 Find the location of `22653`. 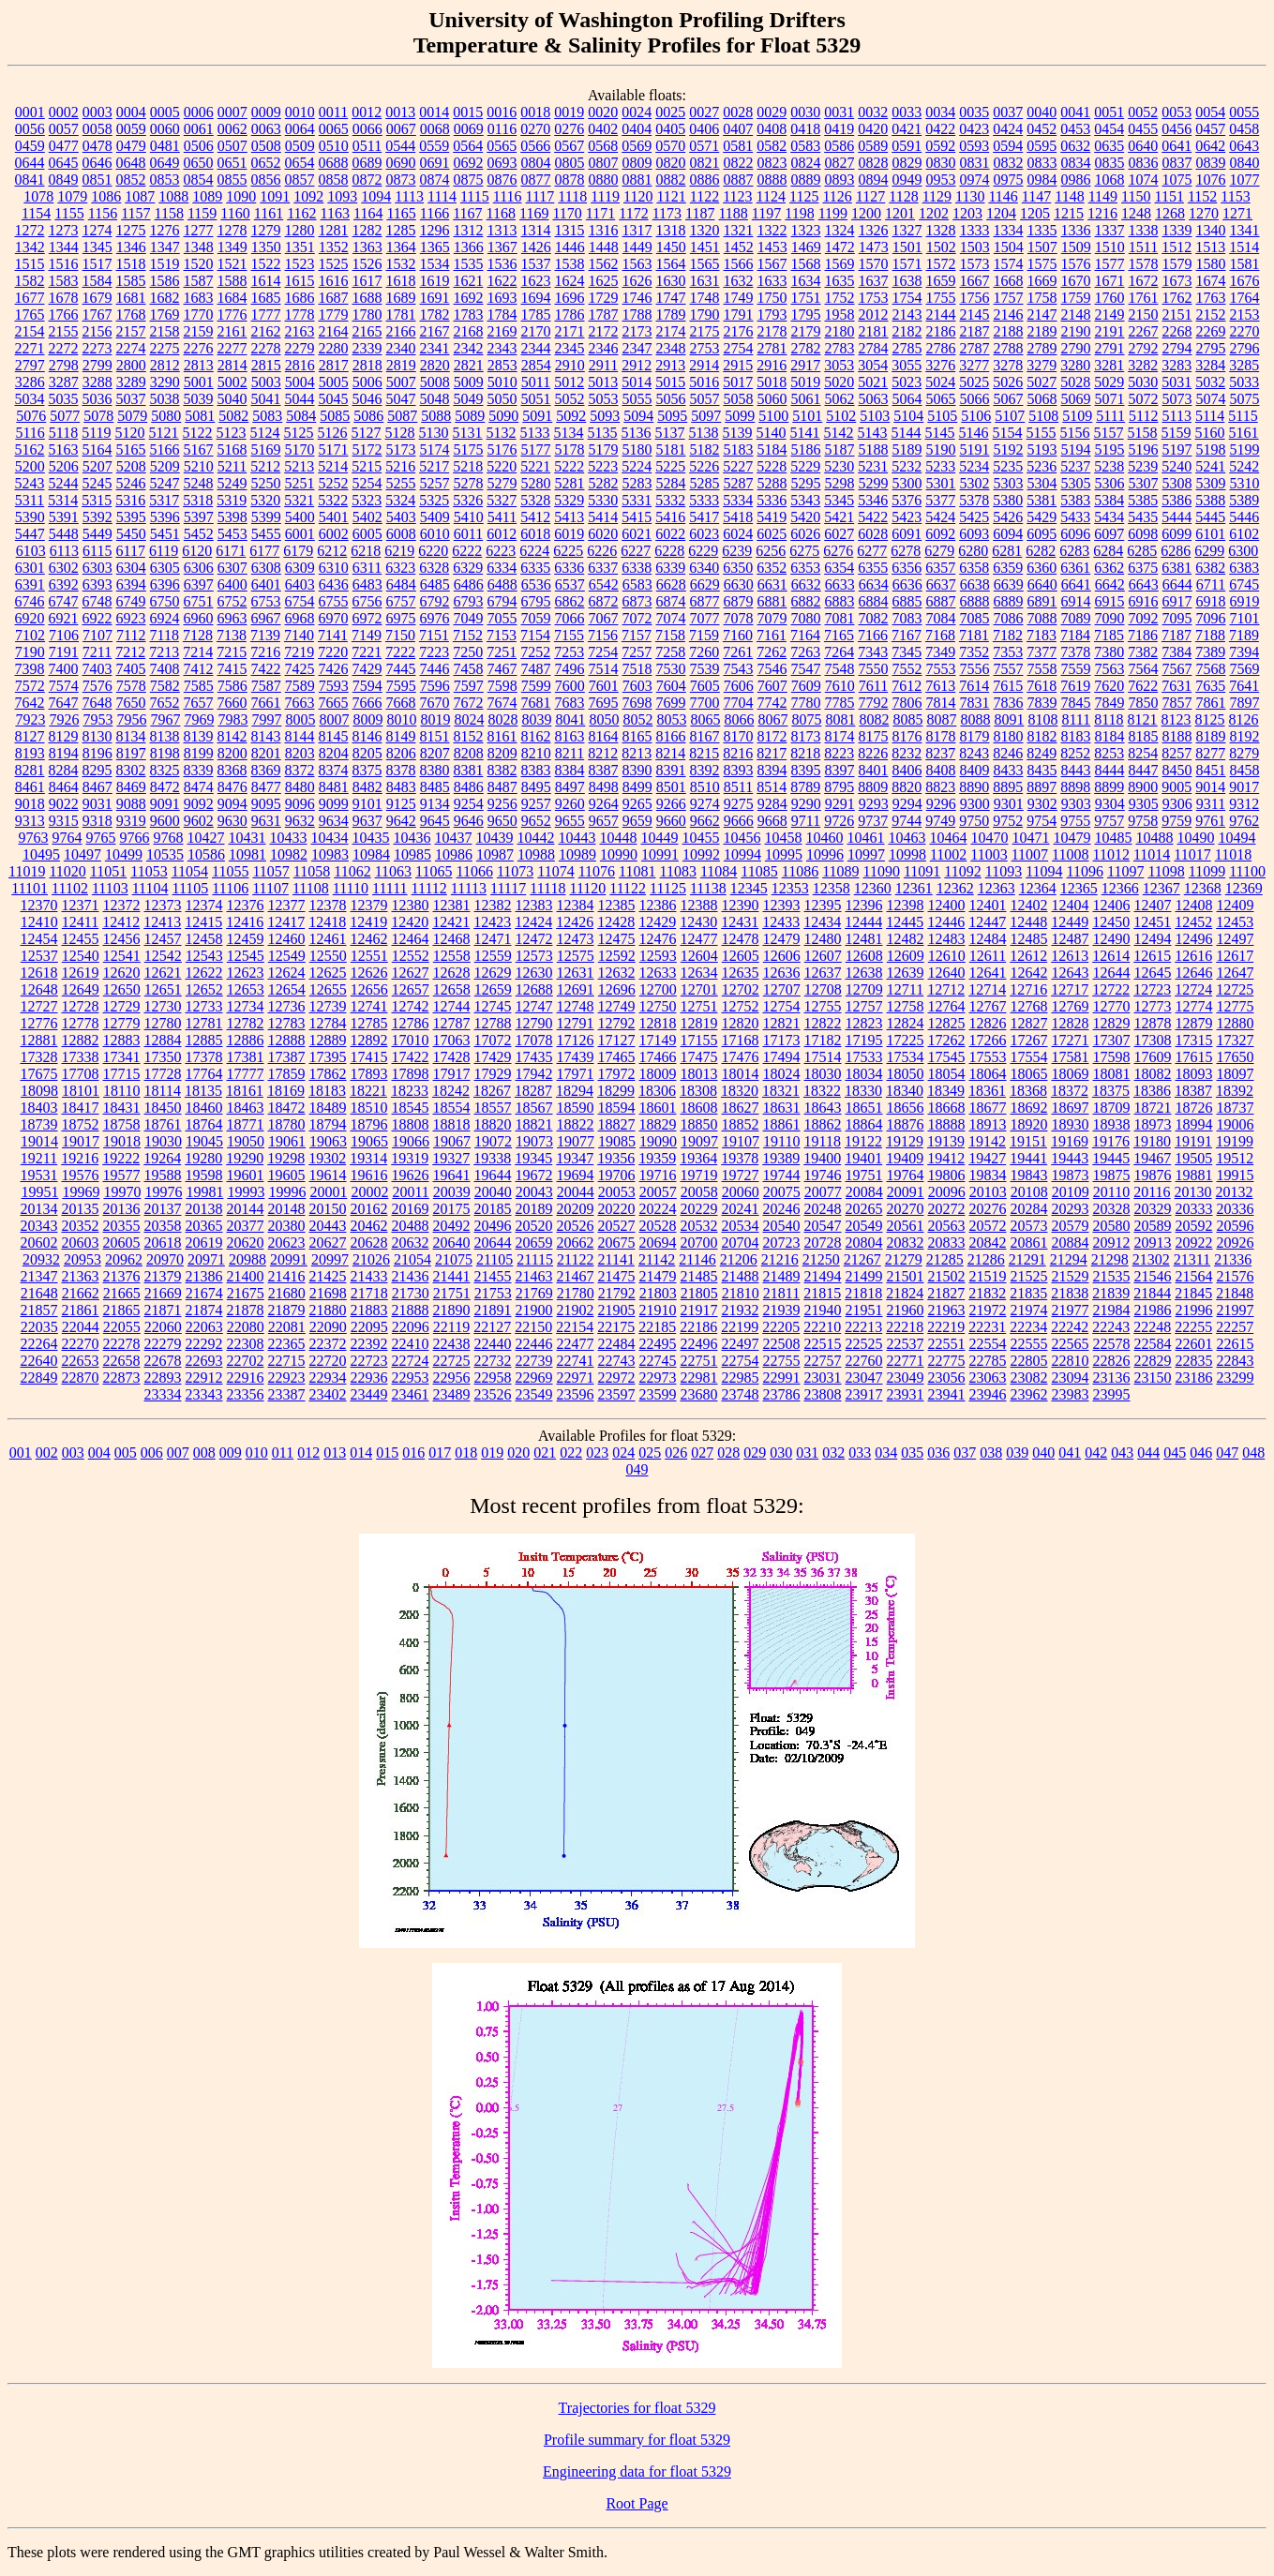

22653 is located at coordinates (80, 1361).